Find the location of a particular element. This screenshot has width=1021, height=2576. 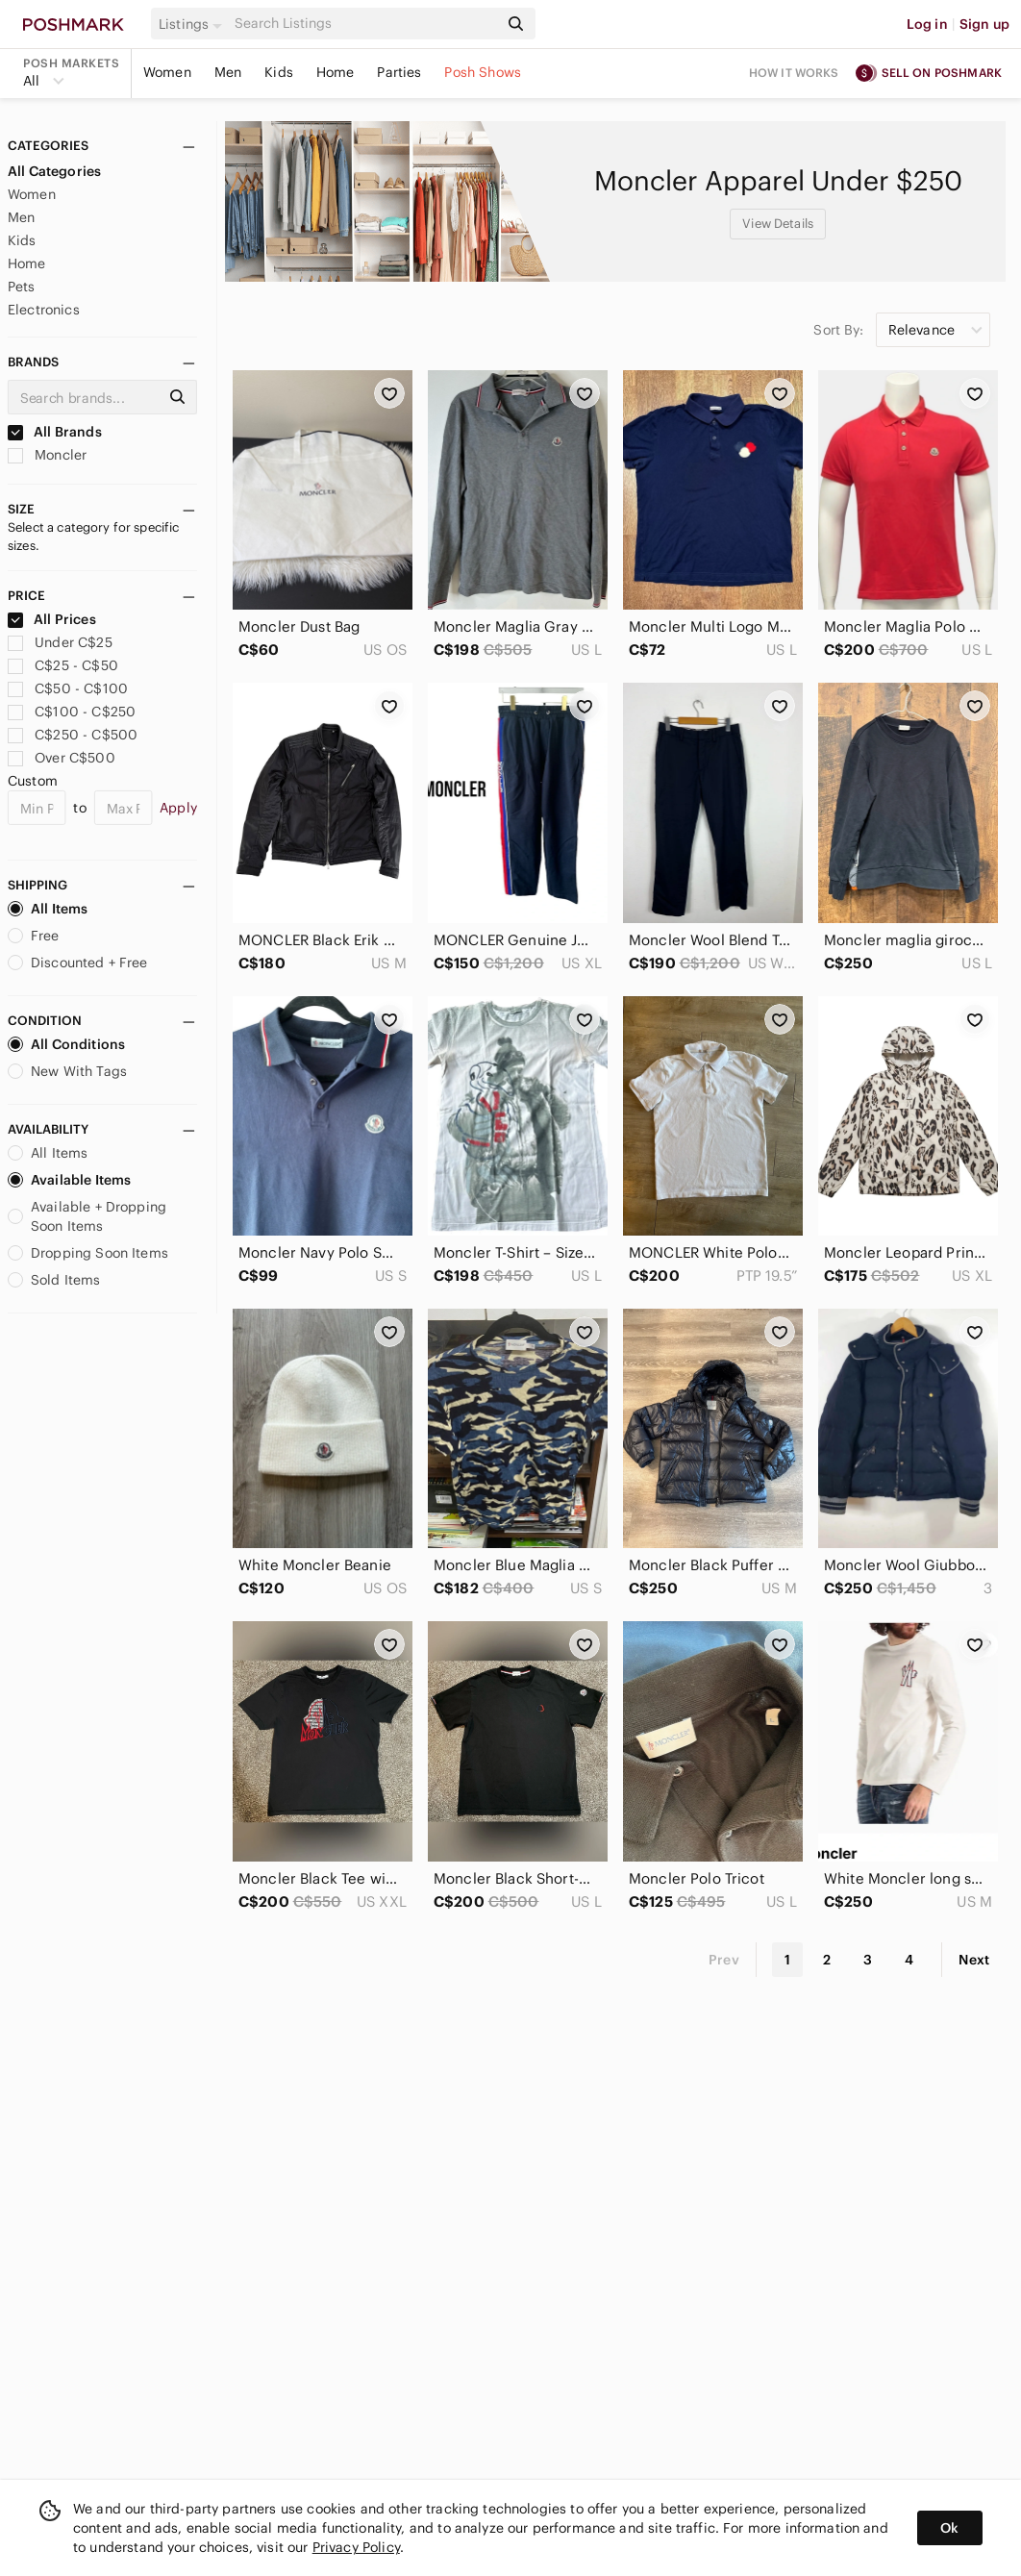

Log in is located at coordinates (927, 24).